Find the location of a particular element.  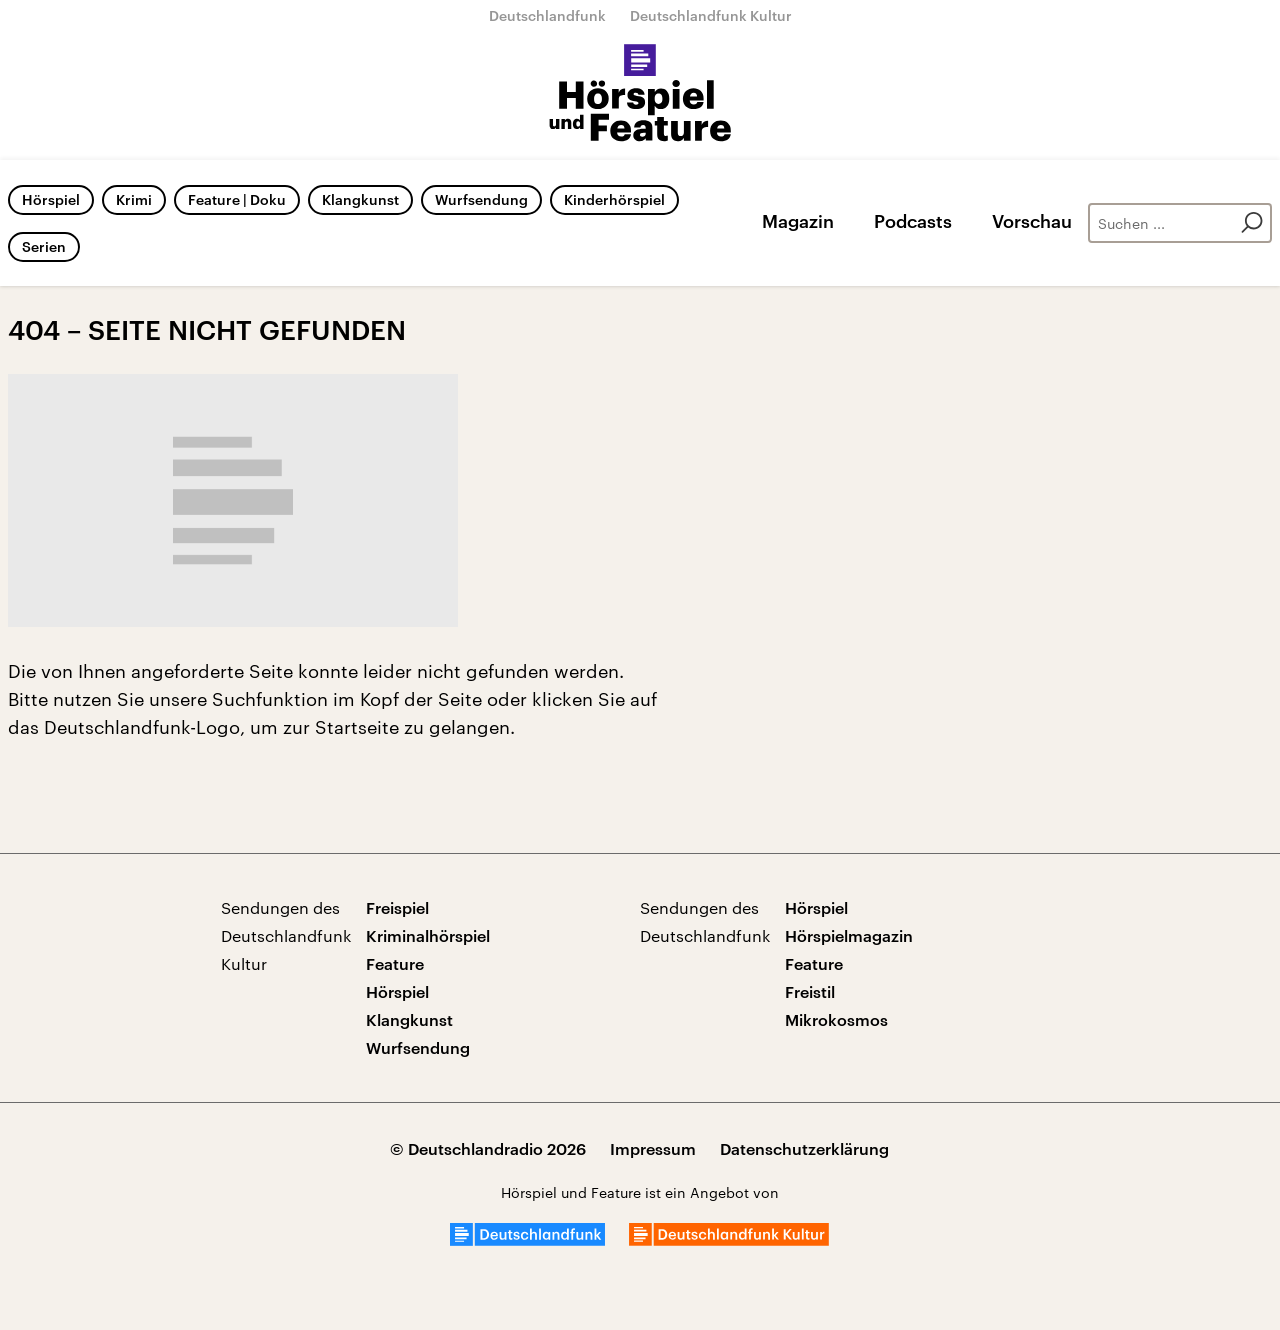

Hörspiel is located at coordinates (51, 199).